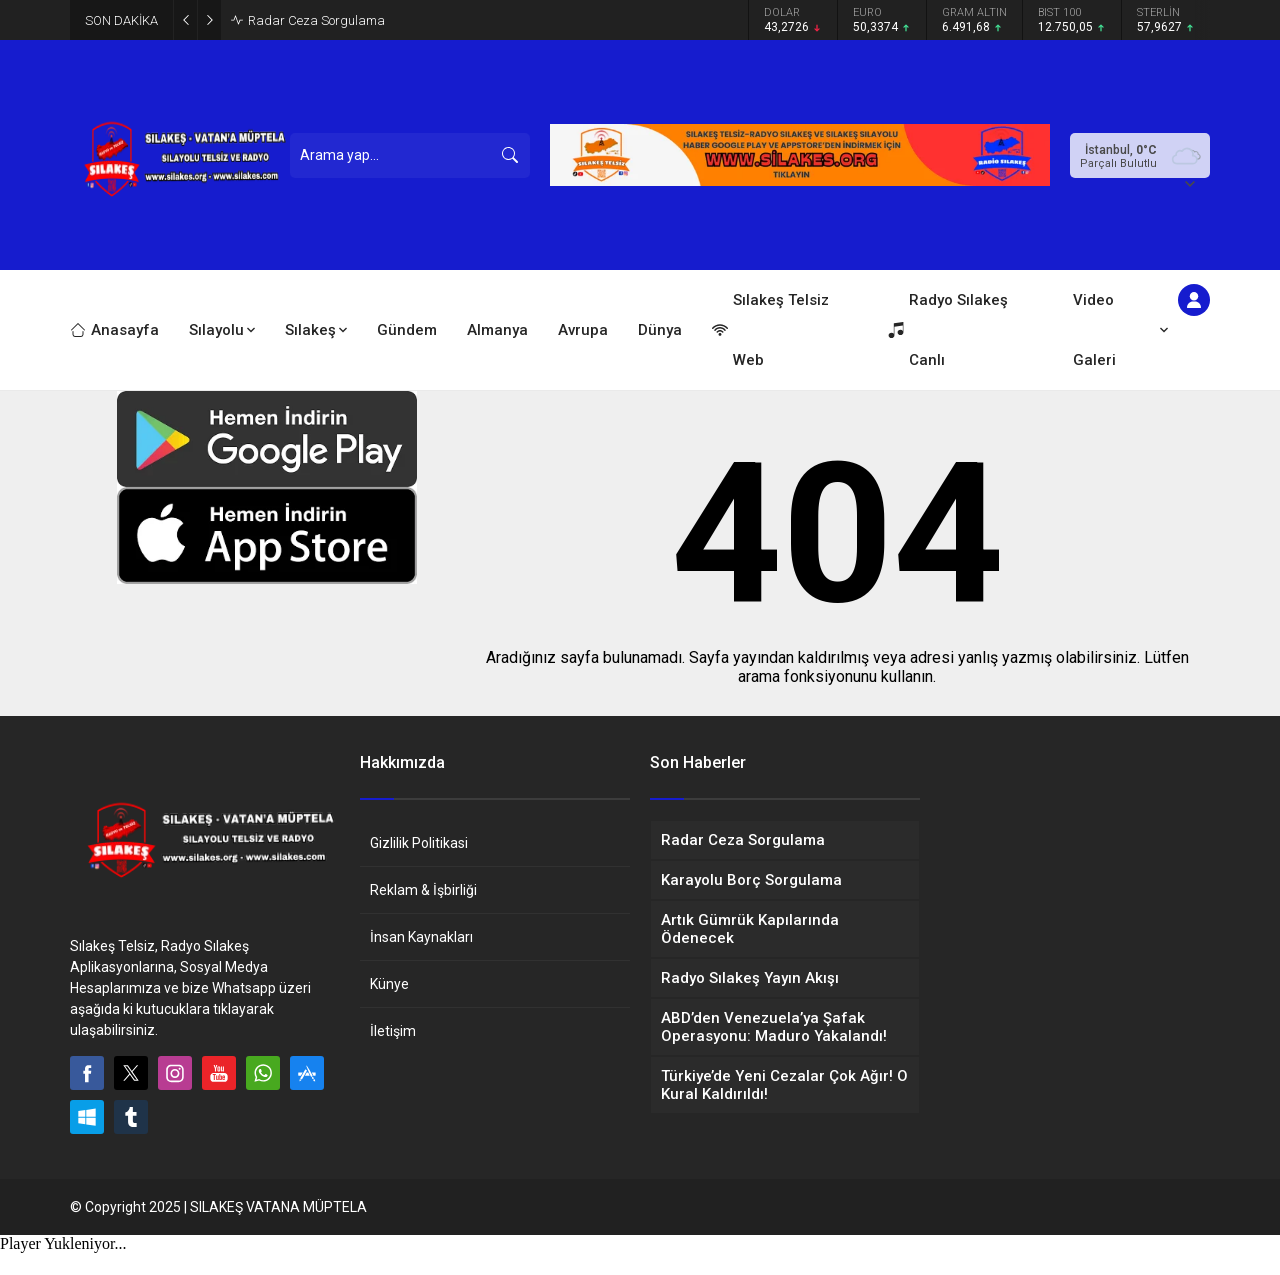 The width and height of the screenshot is (1280, 1275). Describe the element at coordinates (419, 843) in the screenshot. I see `Gizlilik Politikasi` at that location.